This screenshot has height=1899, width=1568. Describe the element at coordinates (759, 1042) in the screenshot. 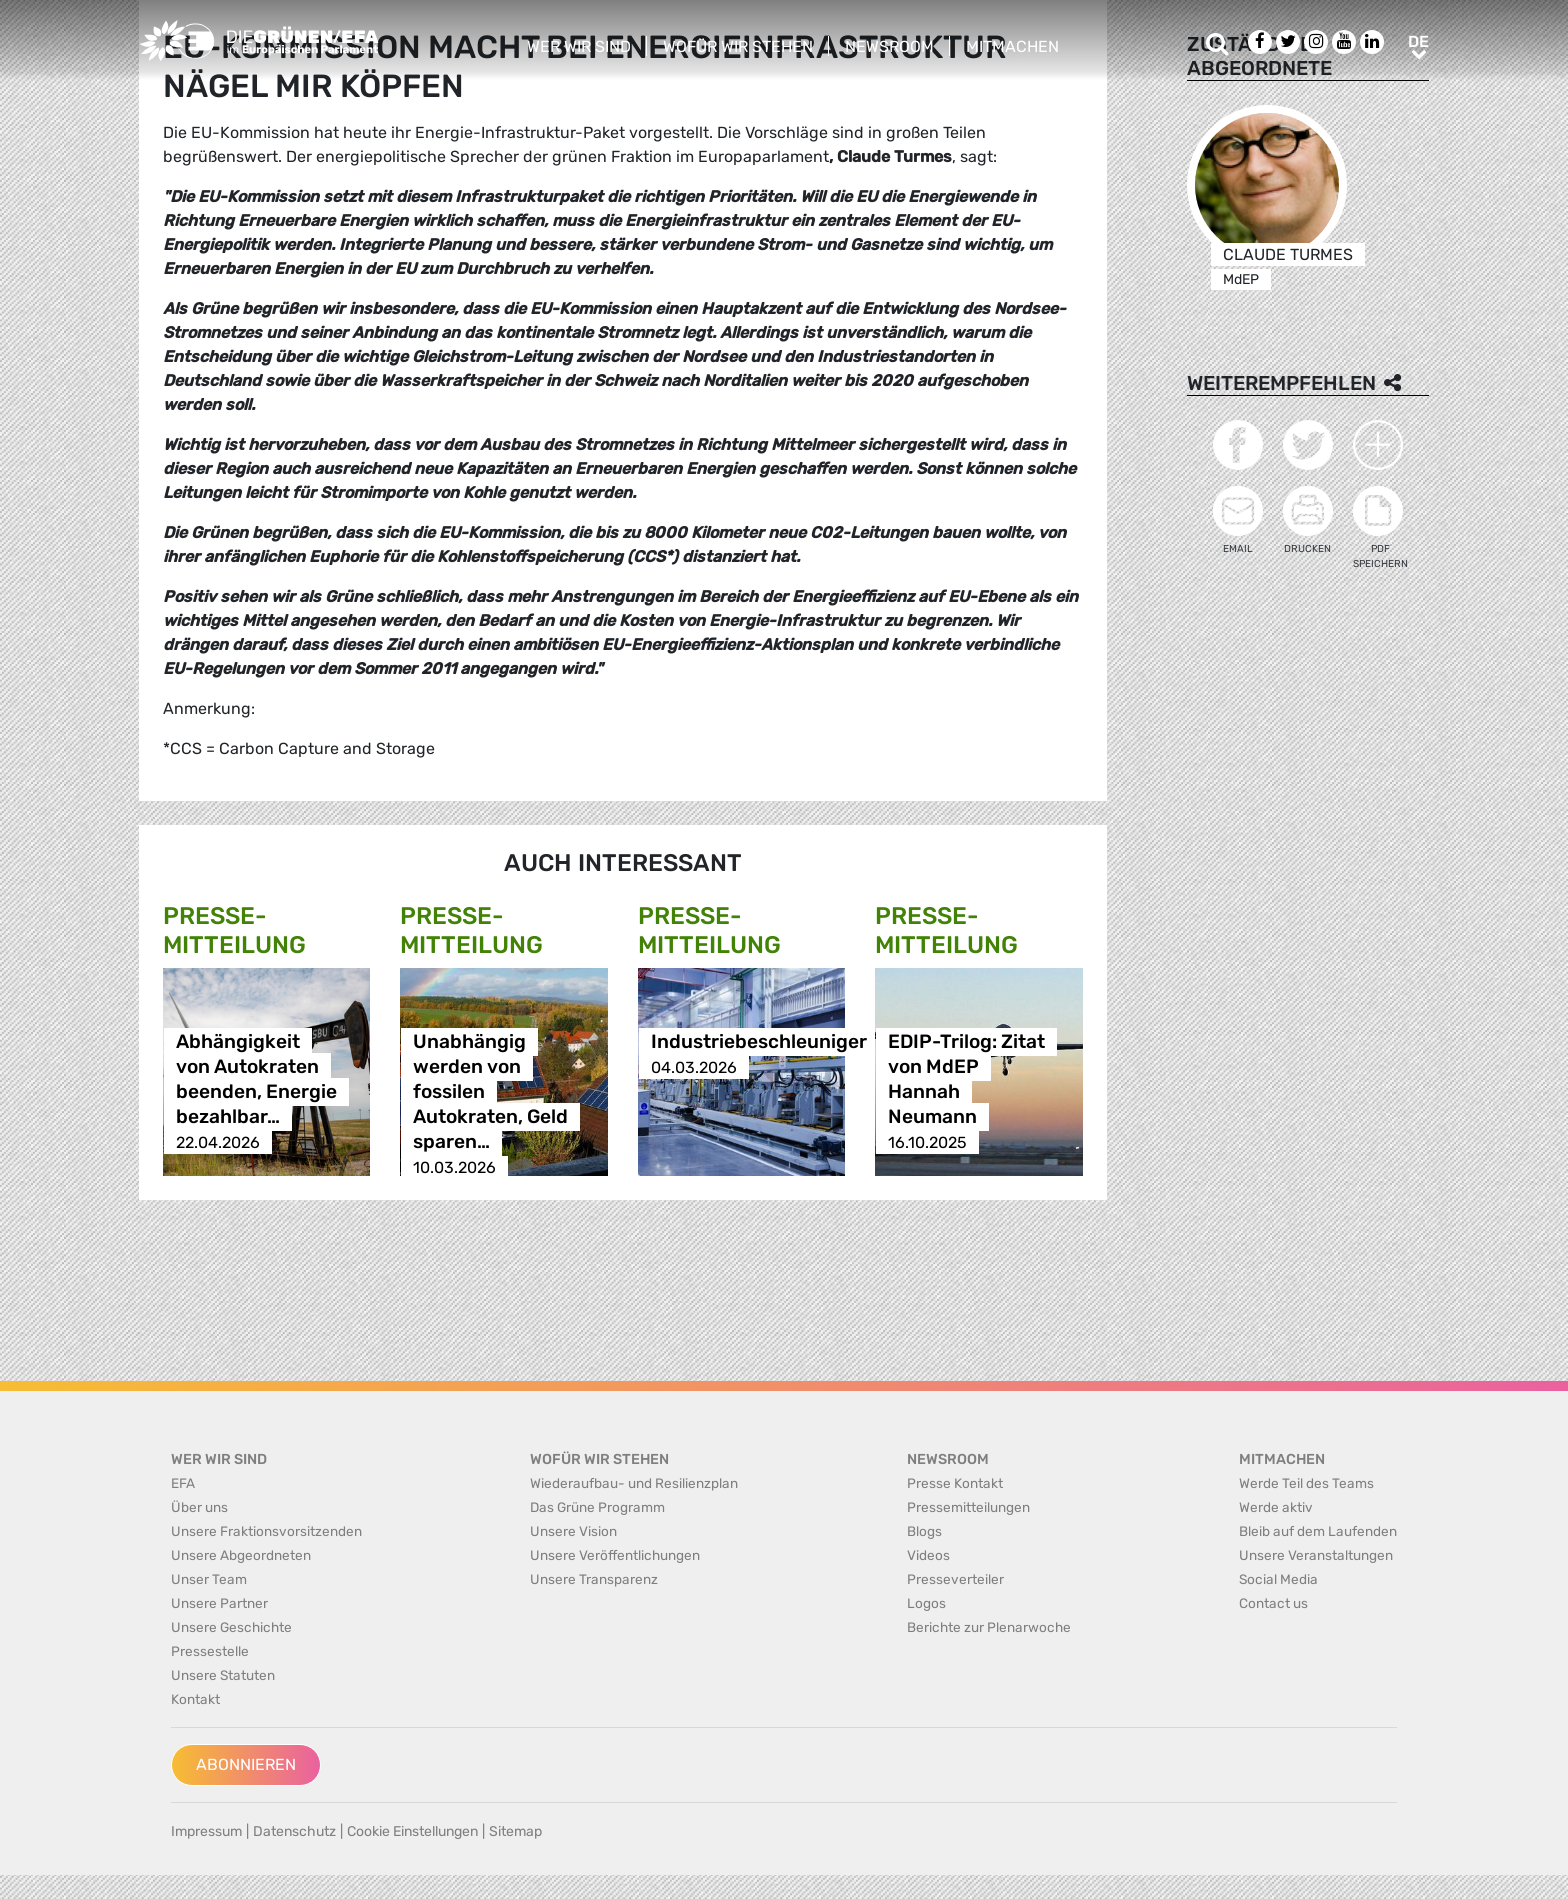

I see `Industriebeschleuniger` at that location.